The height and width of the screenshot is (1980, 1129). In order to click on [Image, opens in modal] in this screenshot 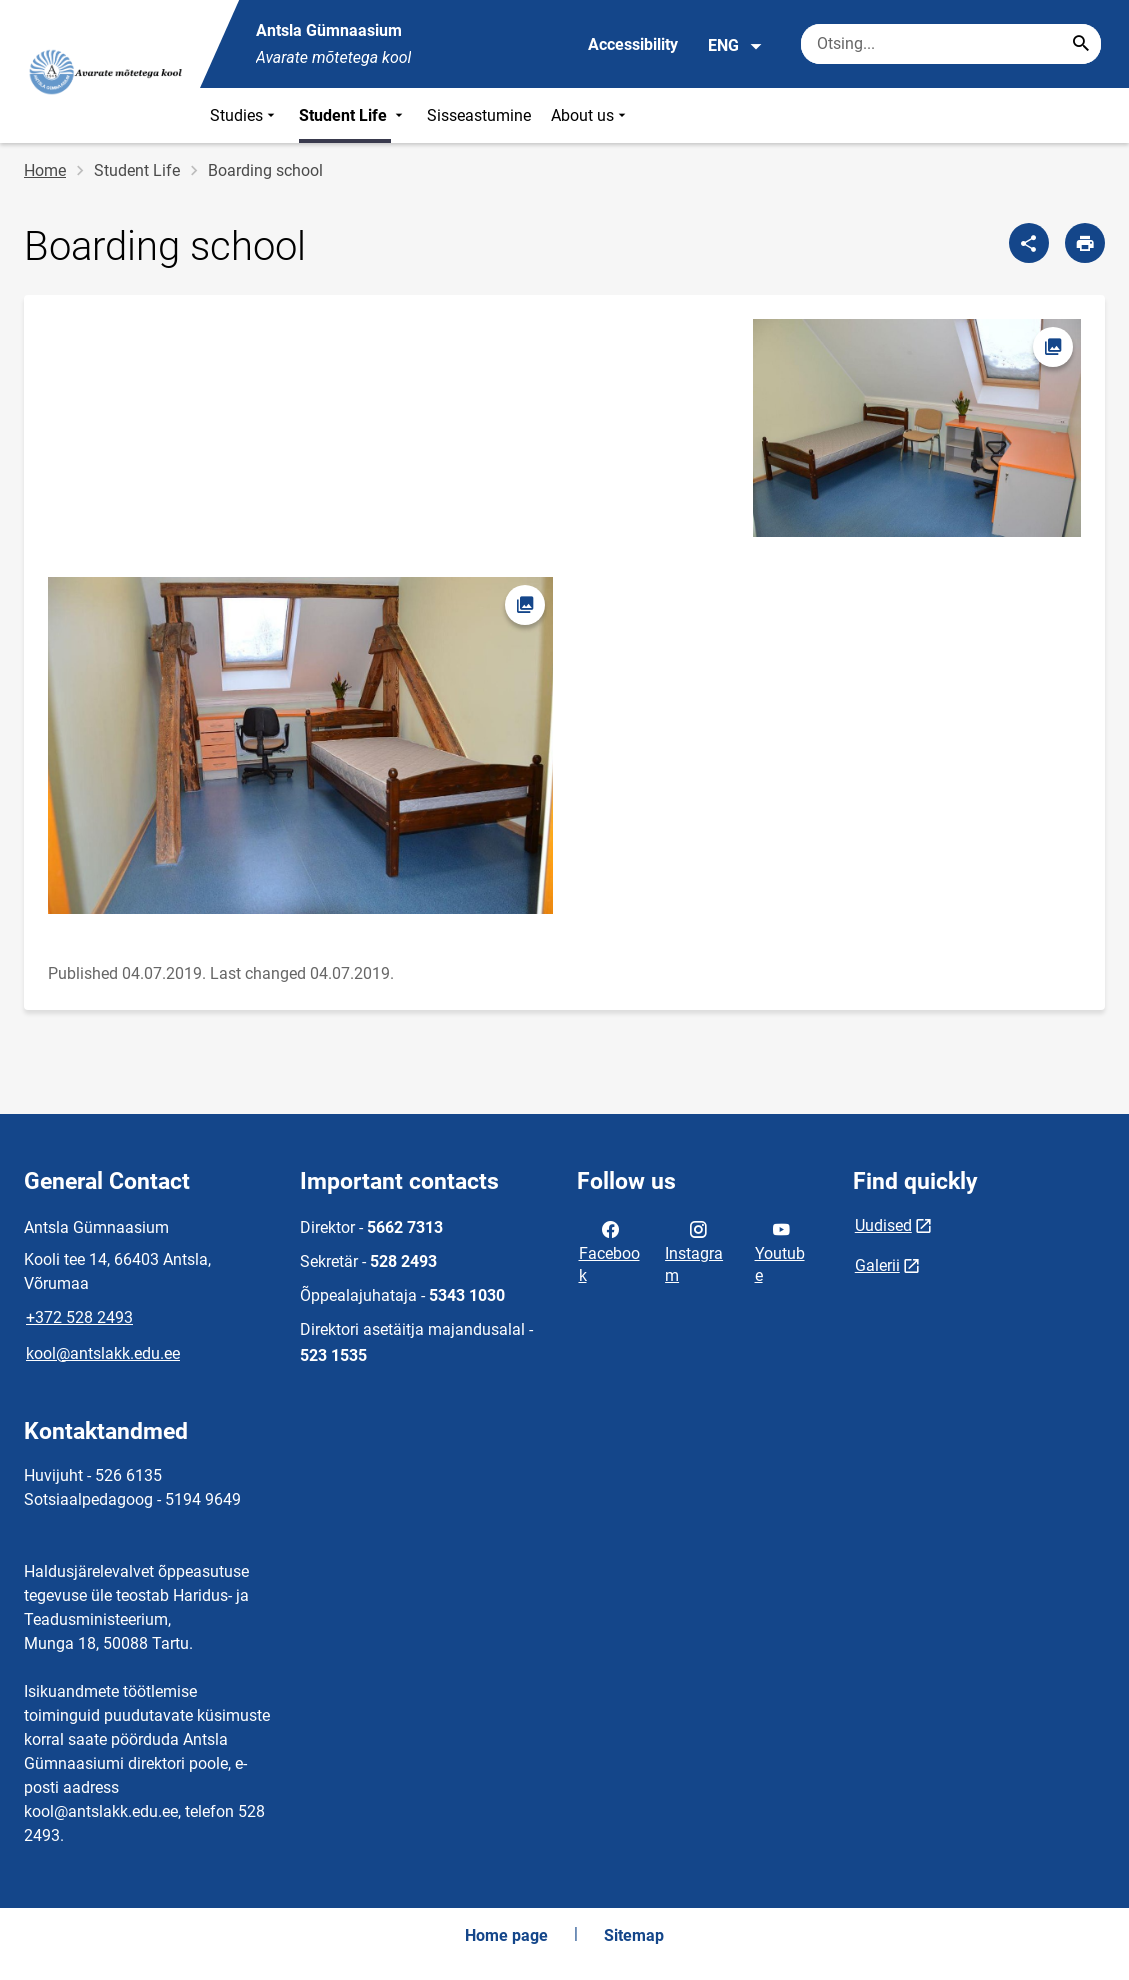, I will do `click(917, 428)`.